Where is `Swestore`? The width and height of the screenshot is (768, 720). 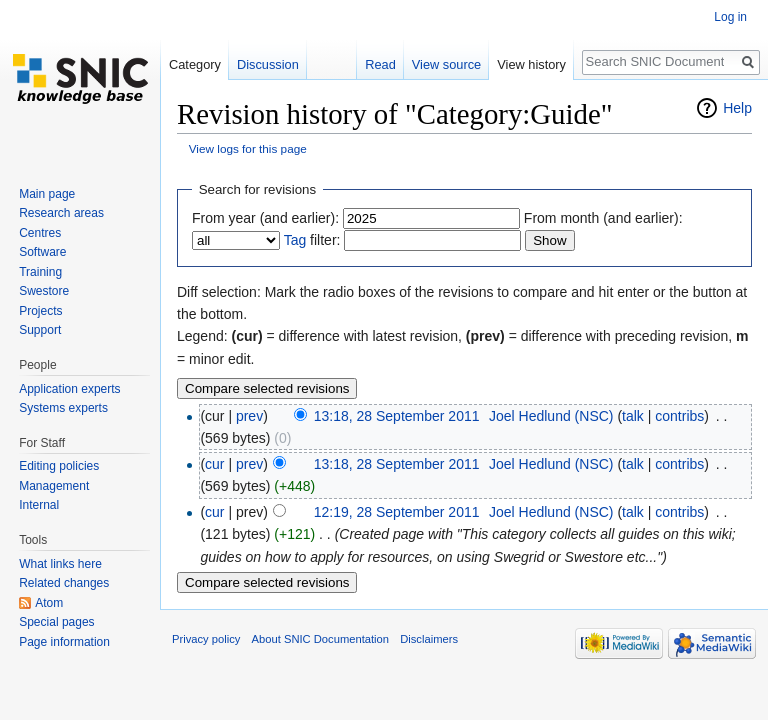 Swestore is located at coordinates (44, 291).